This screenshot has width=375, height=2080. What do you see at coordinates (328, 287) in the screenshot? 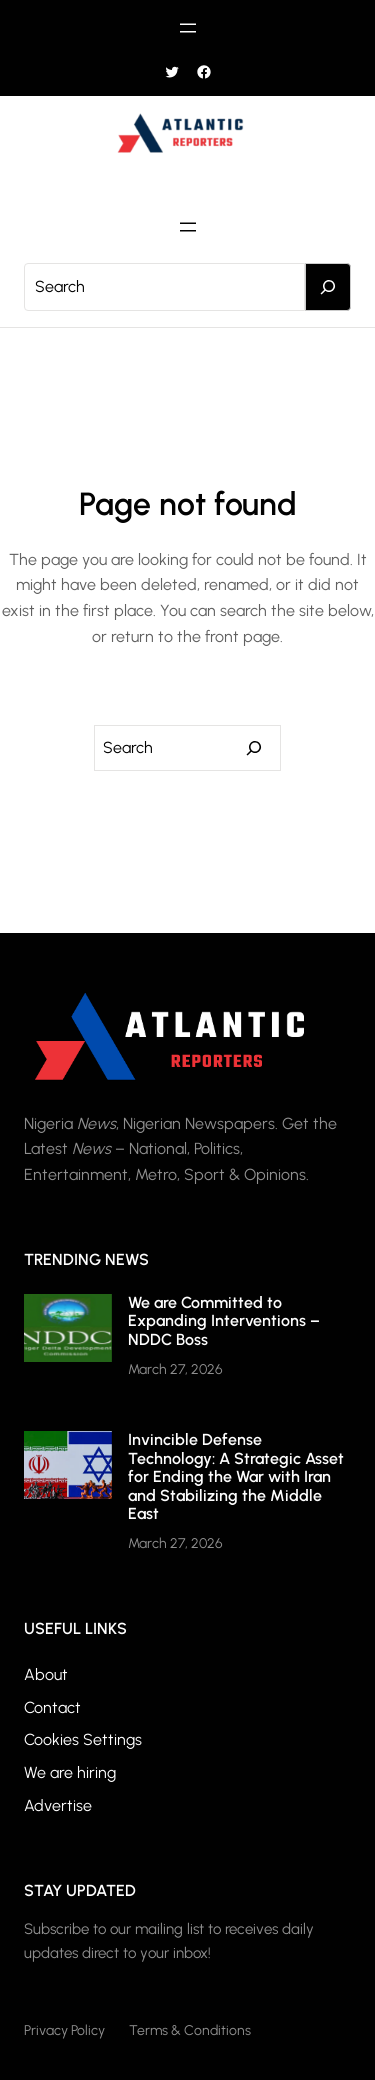
I see `[Search]` at bounding box center [328, 287].